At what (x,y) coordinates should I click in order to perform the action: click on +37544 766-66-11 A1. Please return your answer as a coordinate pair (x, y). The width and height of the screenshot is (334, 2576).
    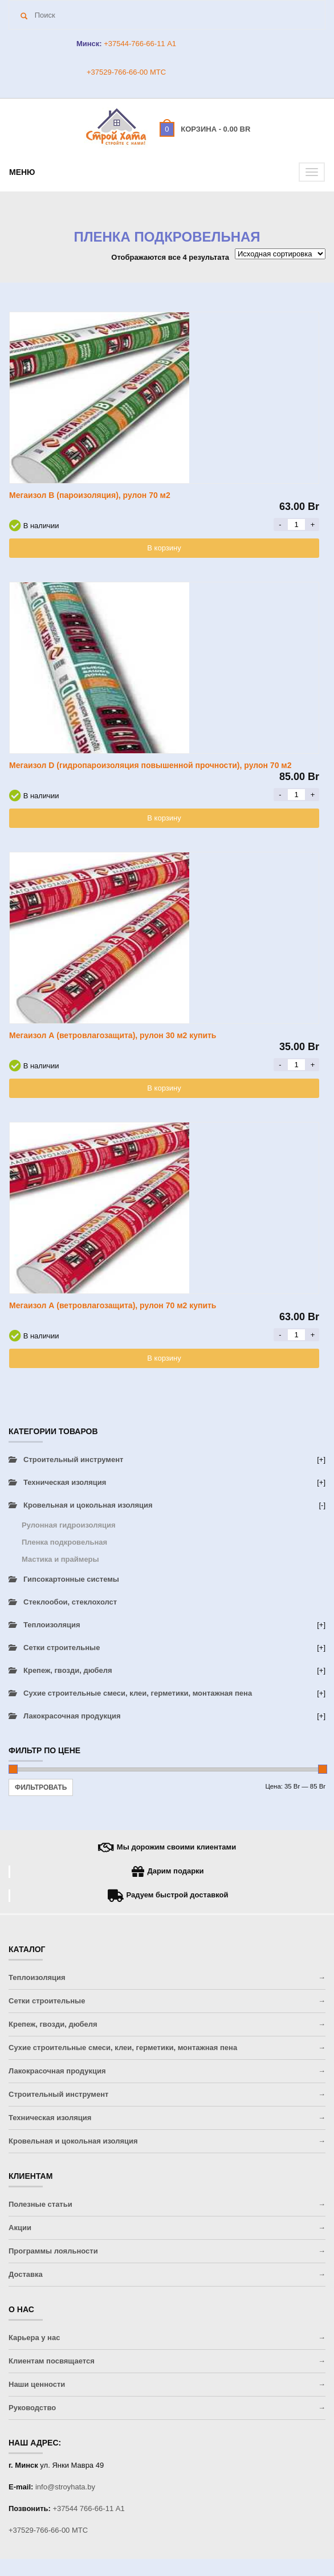
    Looking at the image, I should click on (89, 2508).